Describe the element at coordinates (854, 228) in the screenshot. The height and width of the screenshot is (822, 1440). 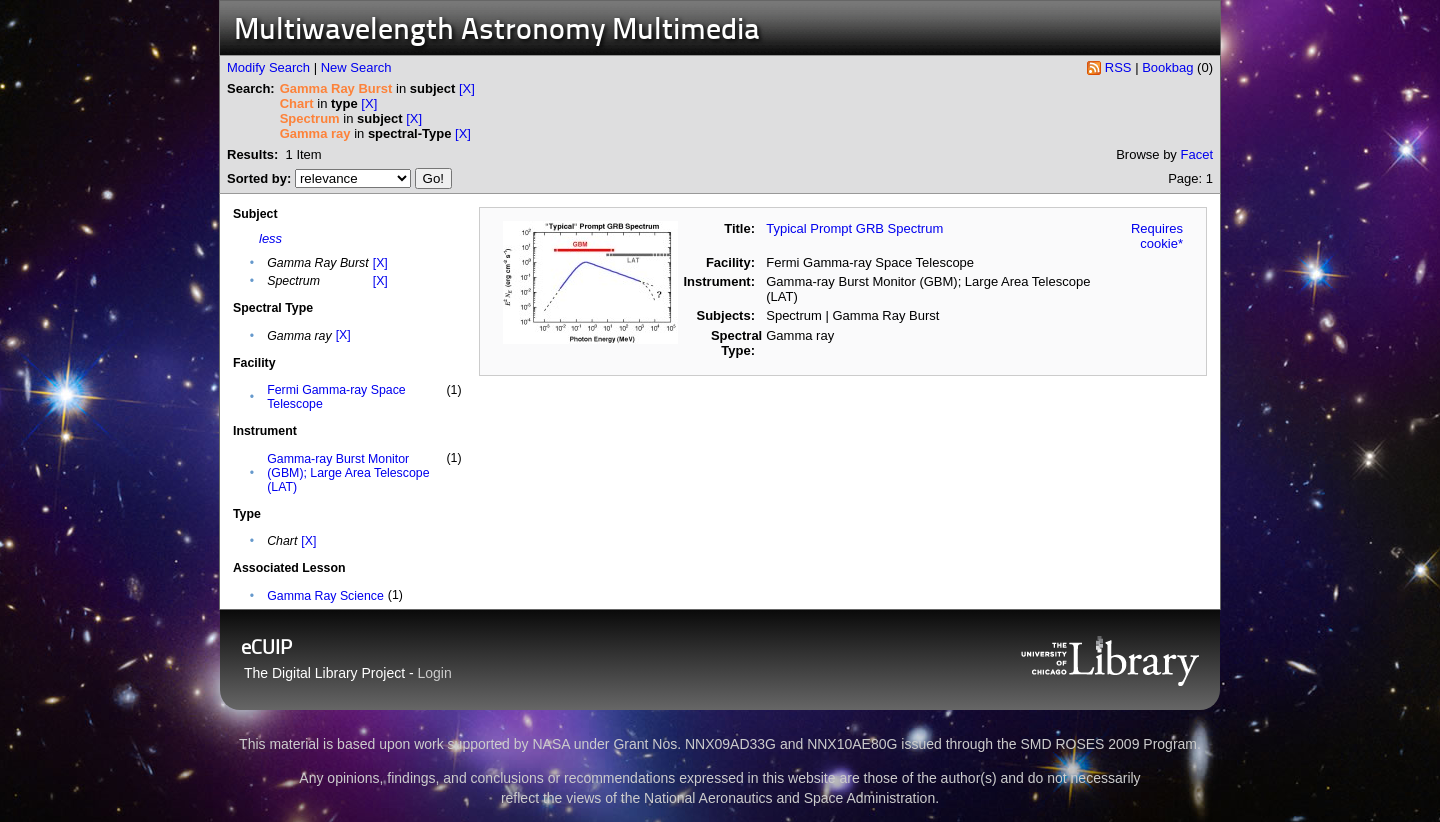
I see `Typical Prompt GRB Spectrum` at that location.